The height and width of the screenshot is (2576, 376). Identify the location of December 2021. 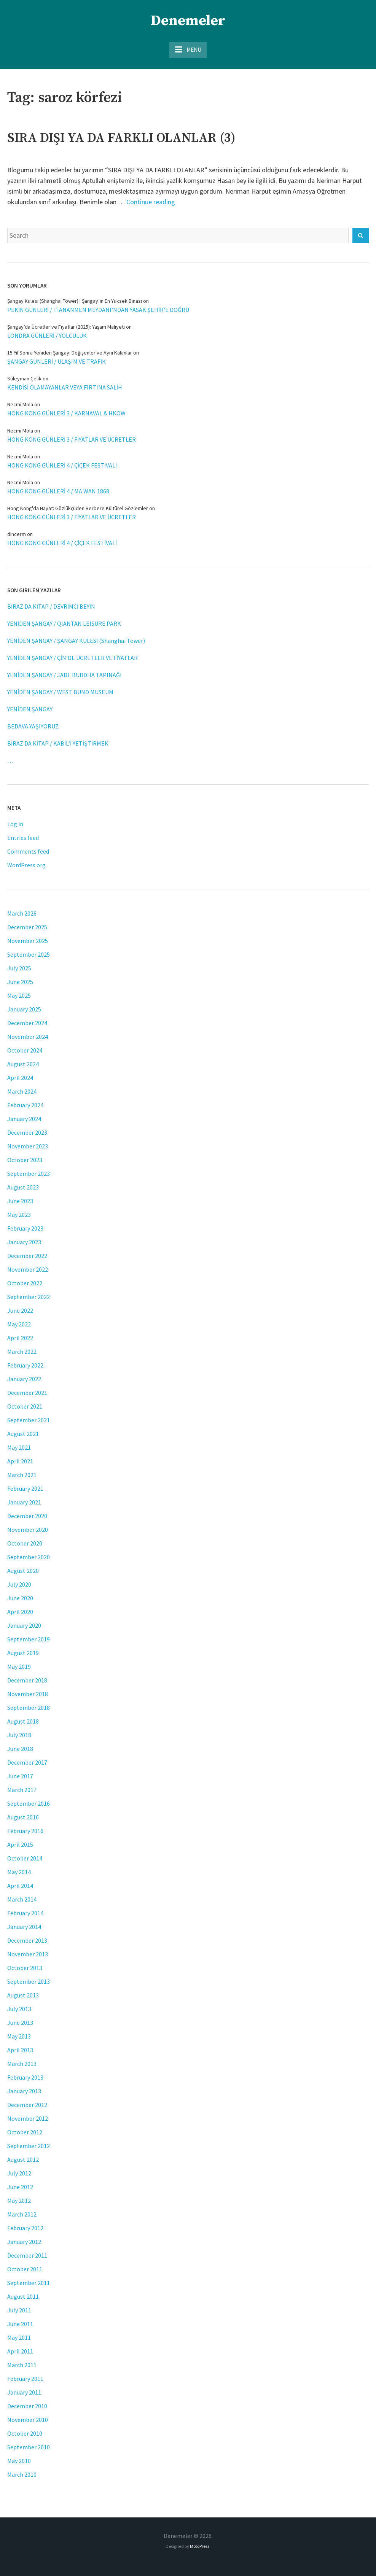
(27, 1392).